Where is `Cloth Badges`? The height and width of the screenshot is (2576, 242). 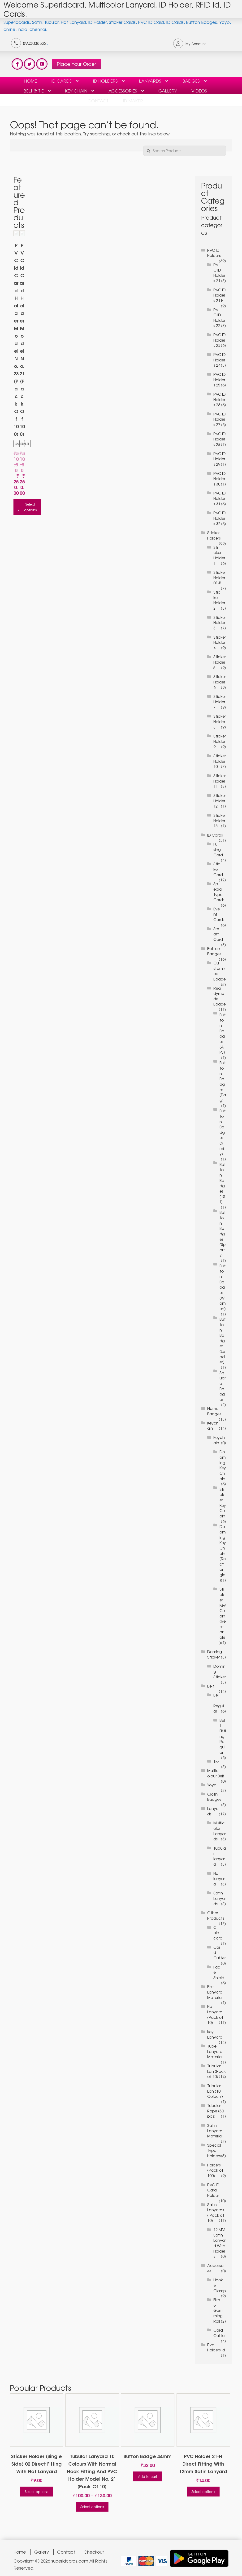
Cloth Badges is located at coordinates (214, 1796).